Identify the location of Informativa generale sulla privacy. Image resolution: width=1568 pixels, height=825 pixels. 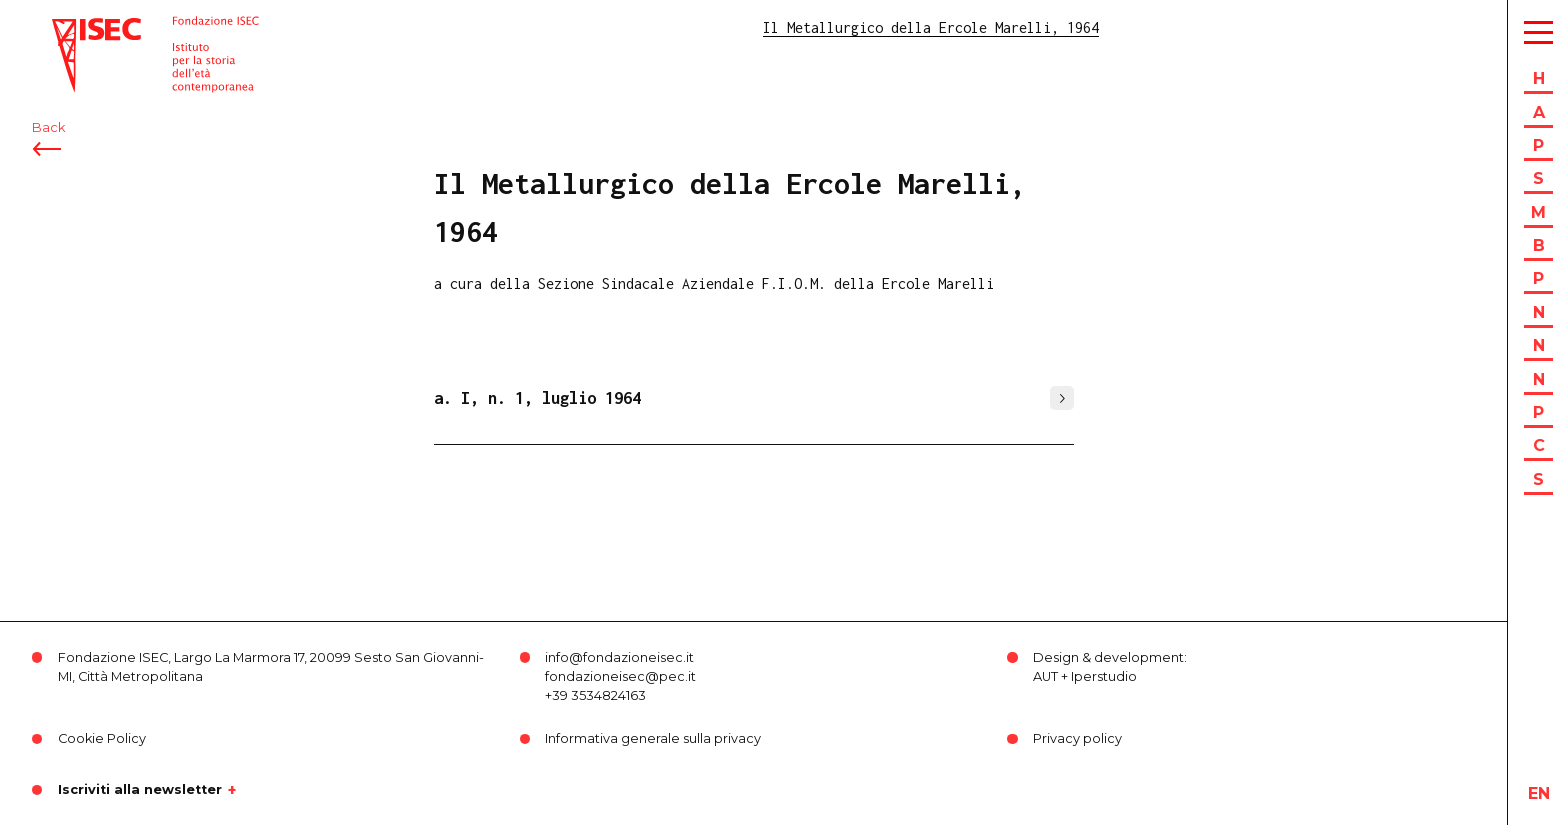
(653, 738).